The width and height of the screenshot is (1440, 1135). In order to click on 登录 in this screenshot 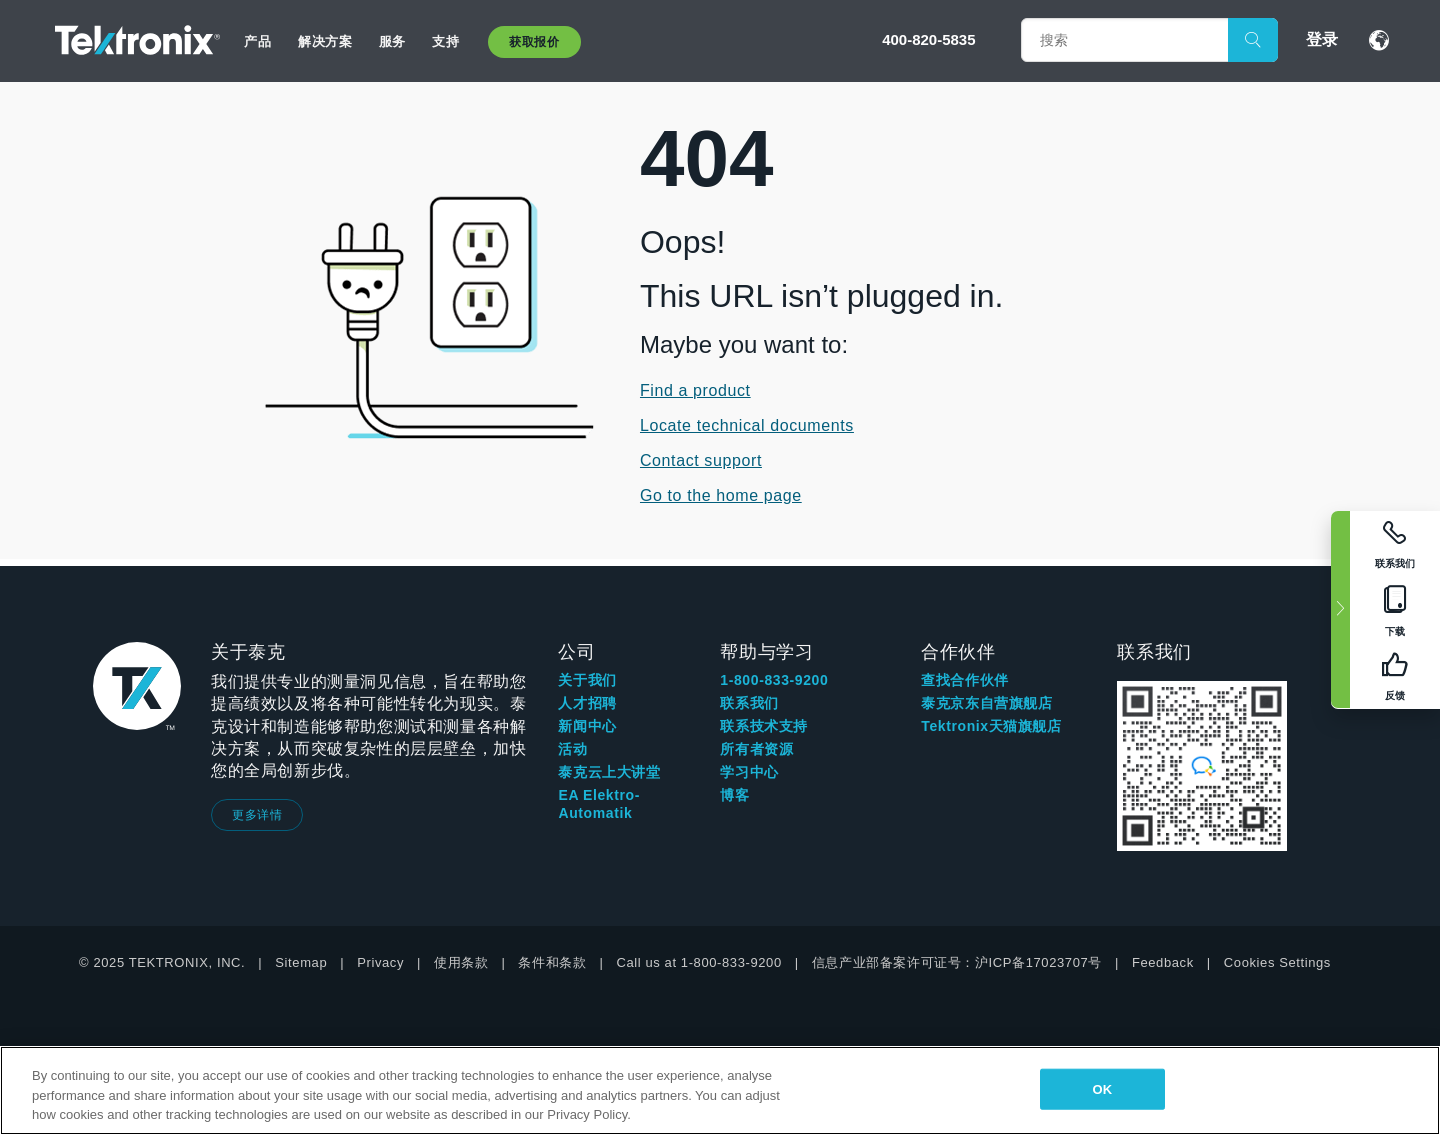, I will do `click(1322, 39)`.